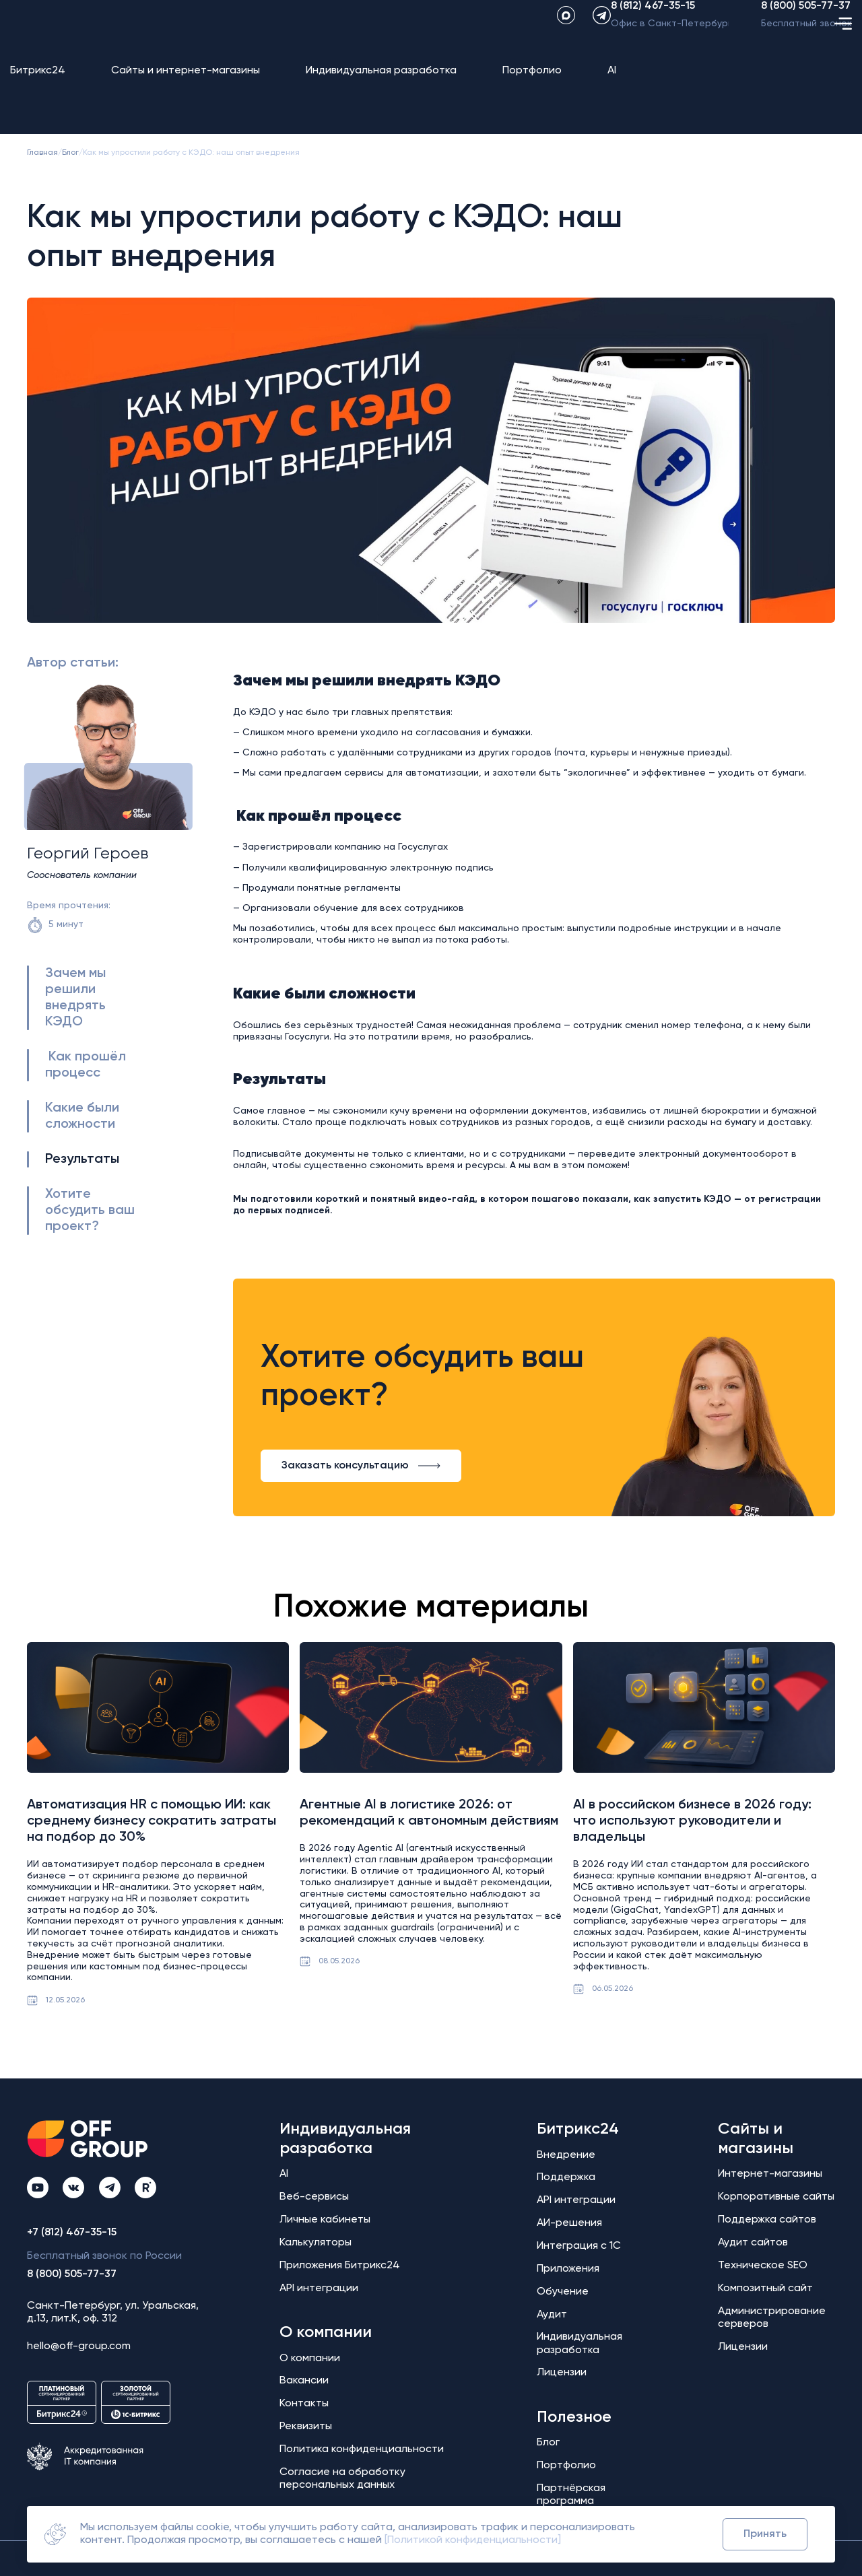  Describe the element at coordinates (90, 1210) in the screenshot. I see `Хотите обсудить ваш проект?` at that location.